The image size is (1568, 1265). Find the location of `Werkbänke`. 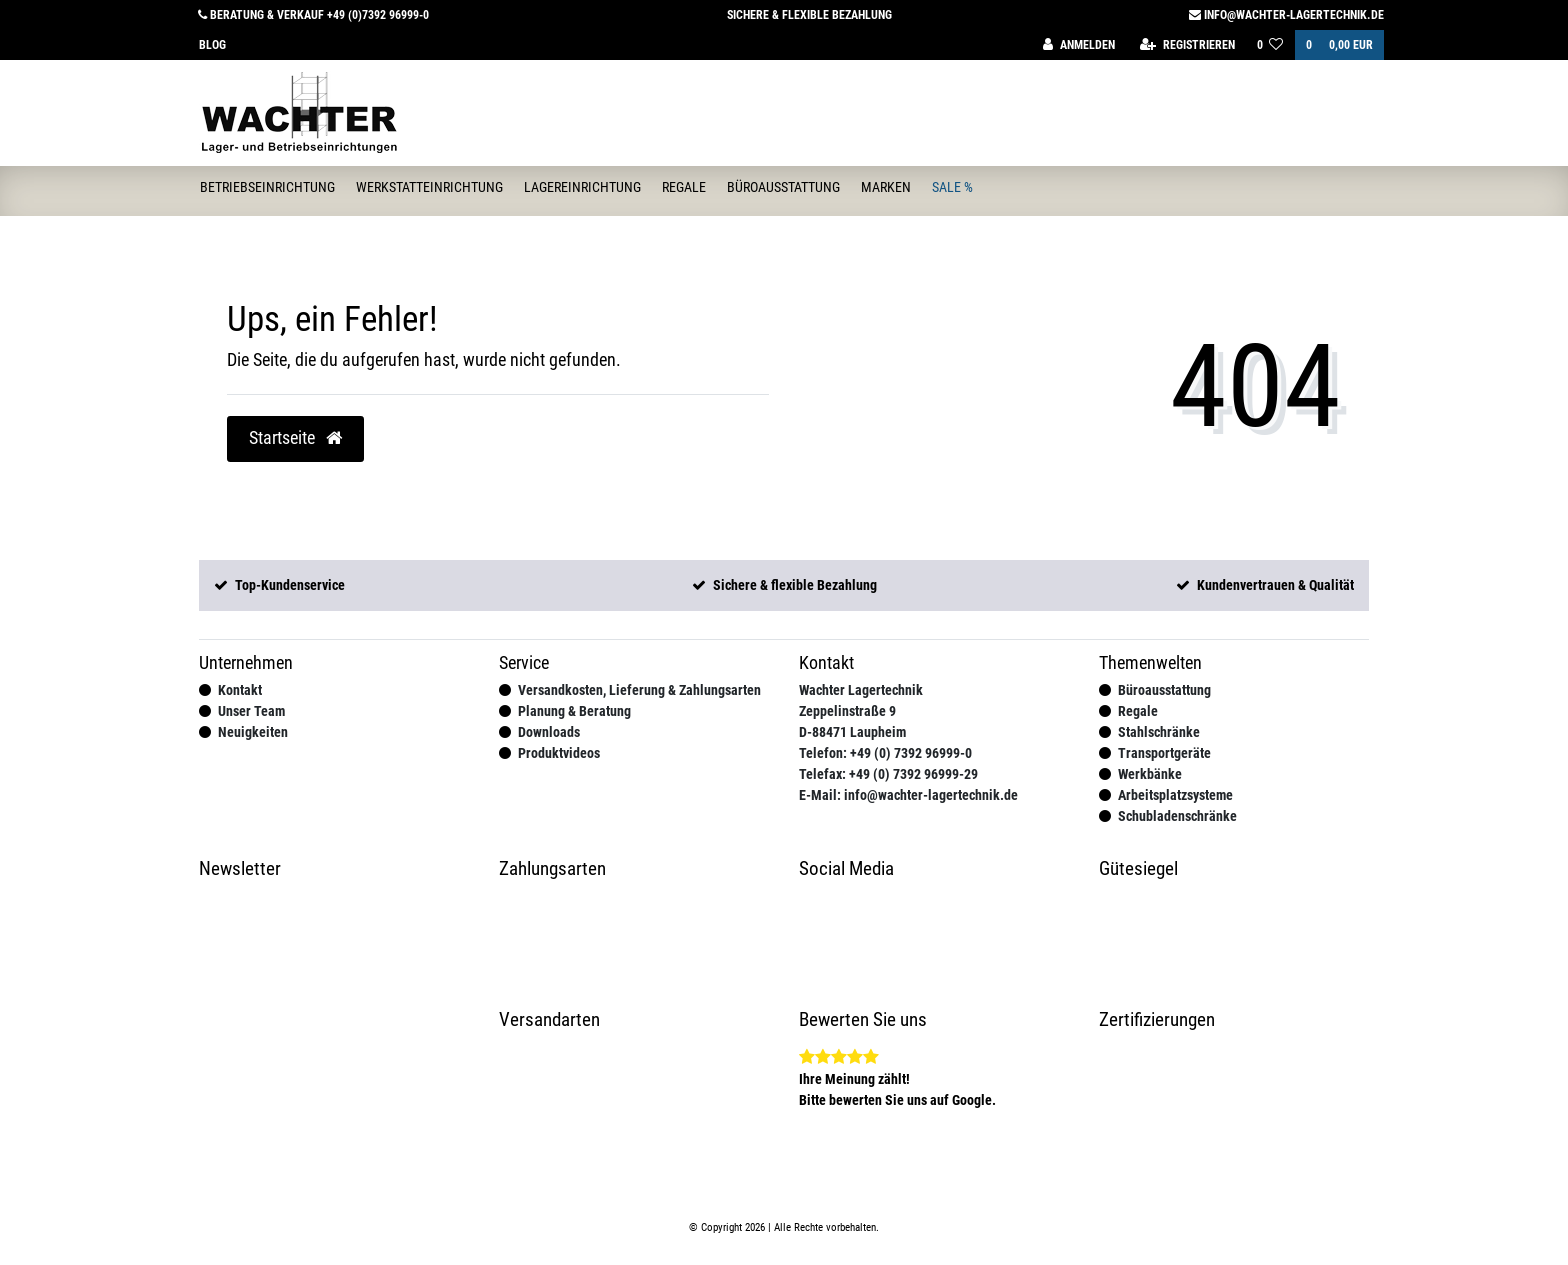

Werkbänke is located at coordinates (1150, 774).